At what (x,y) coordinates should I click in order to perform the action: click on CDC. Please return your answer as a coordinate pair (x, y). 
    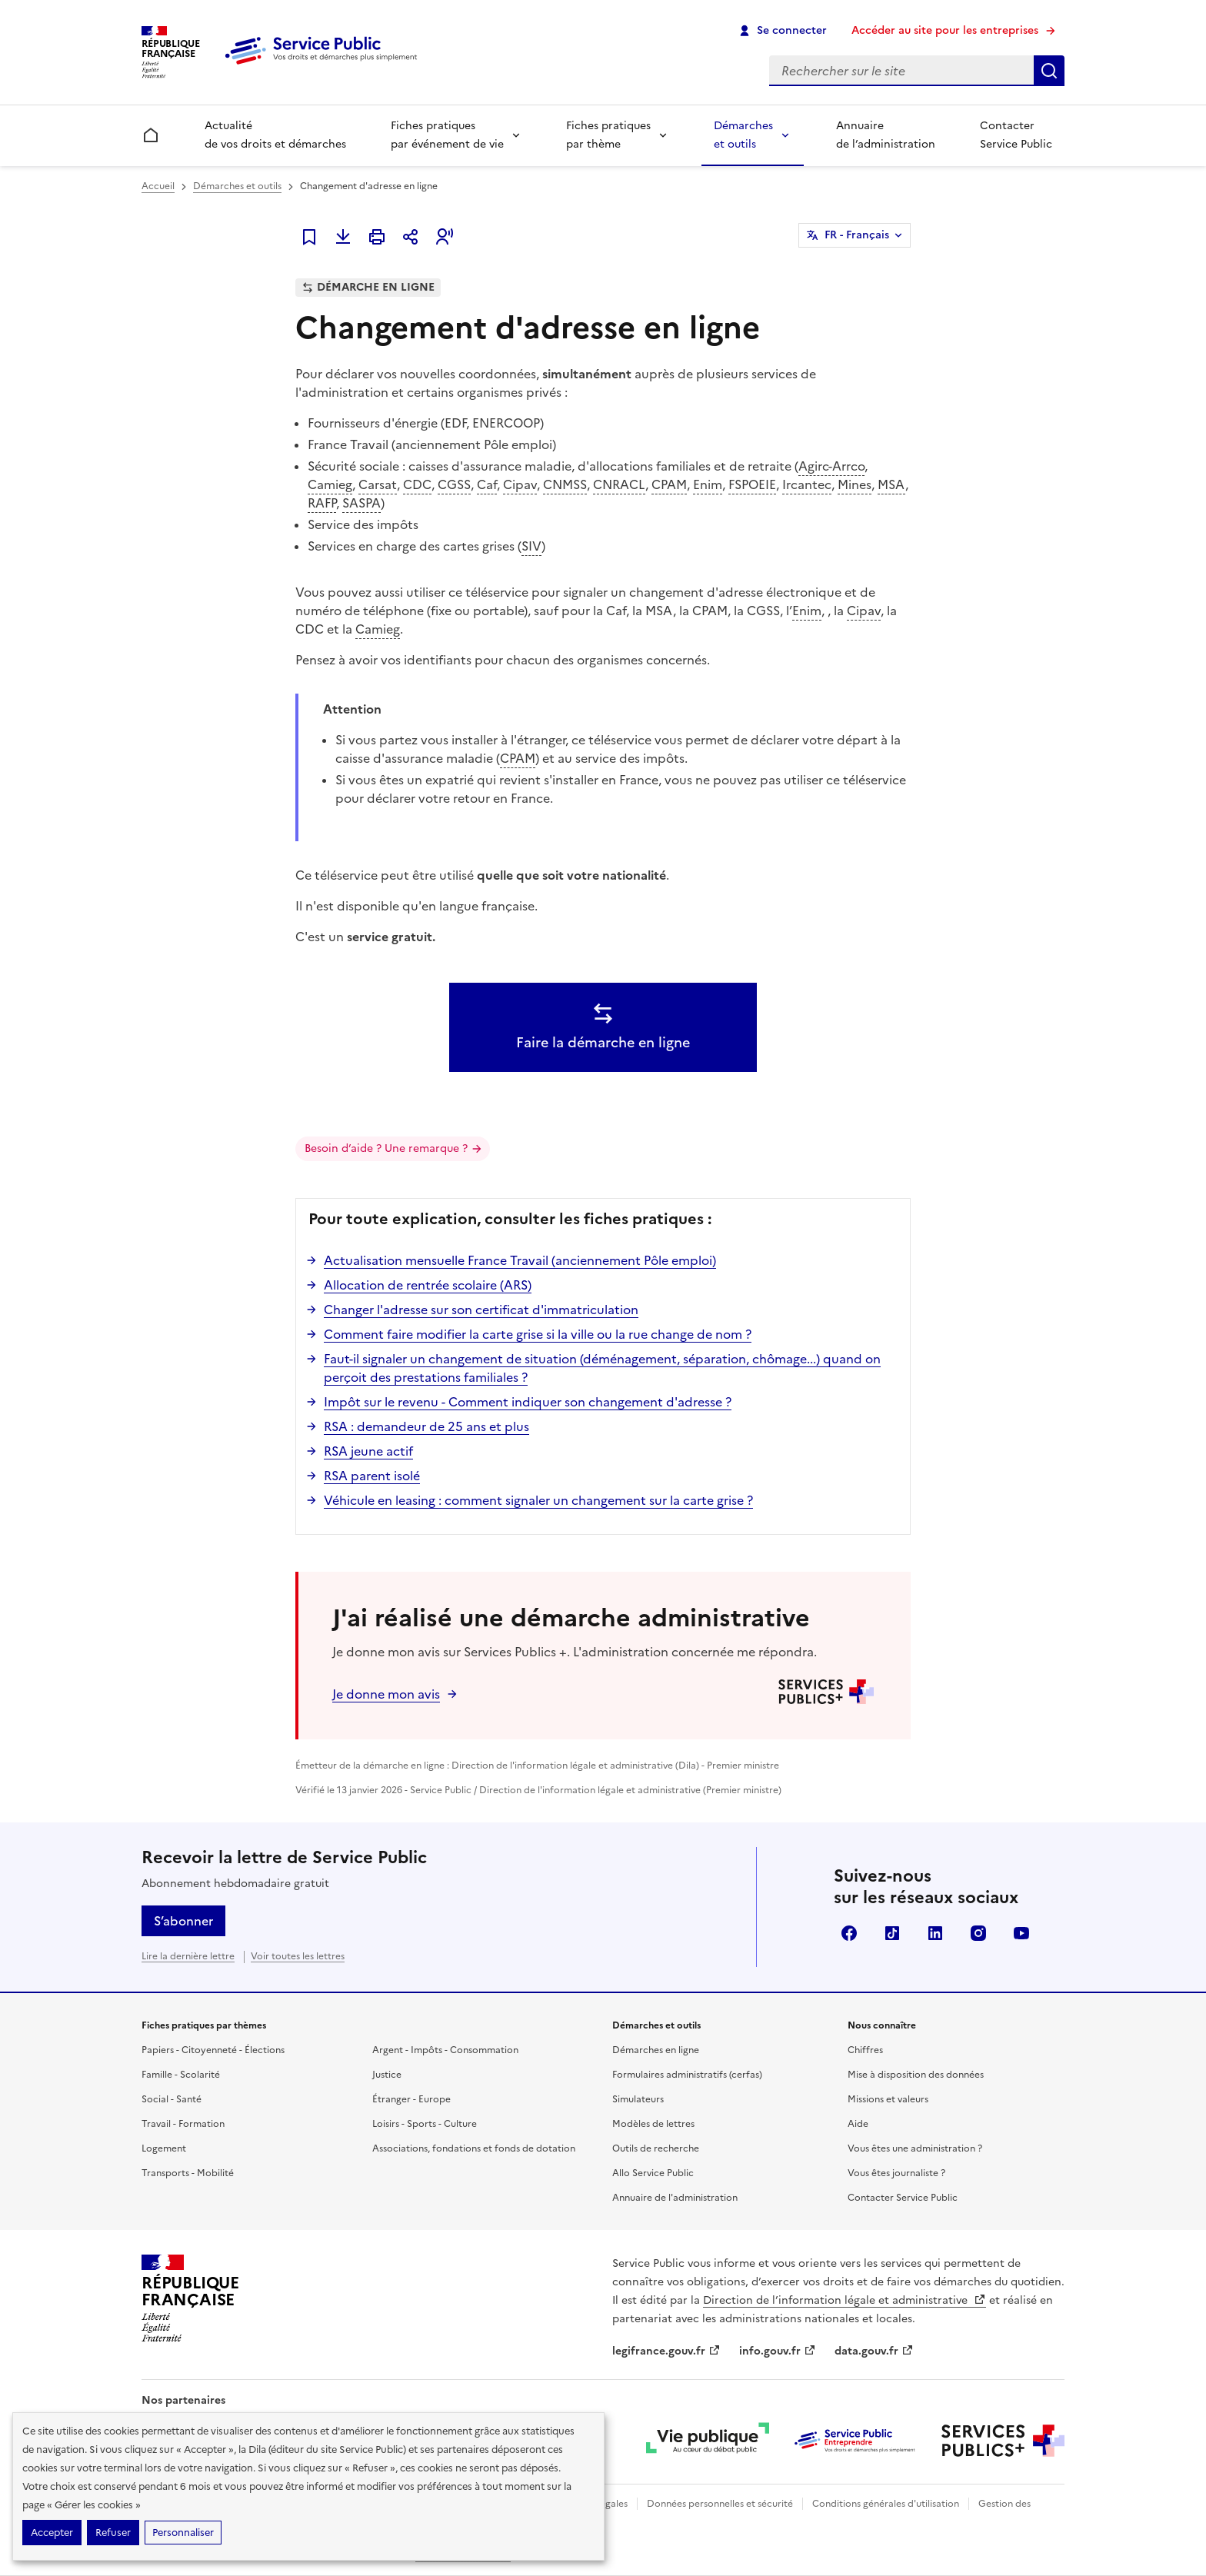
    Looking at the image, I should click on (417, 484).